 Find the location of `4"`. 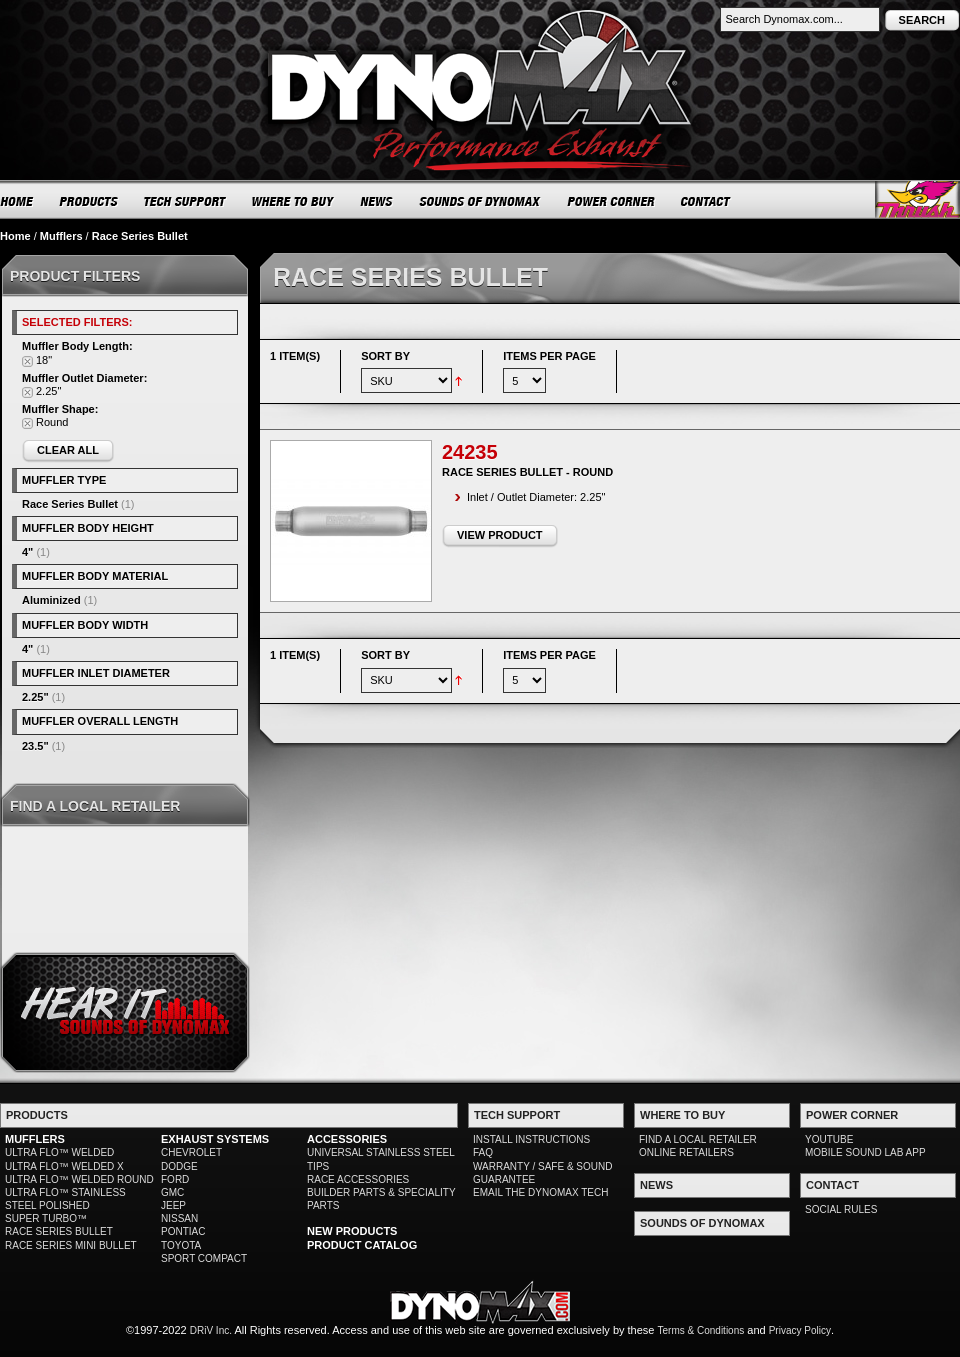

4" is located at coordinates (27, 552).